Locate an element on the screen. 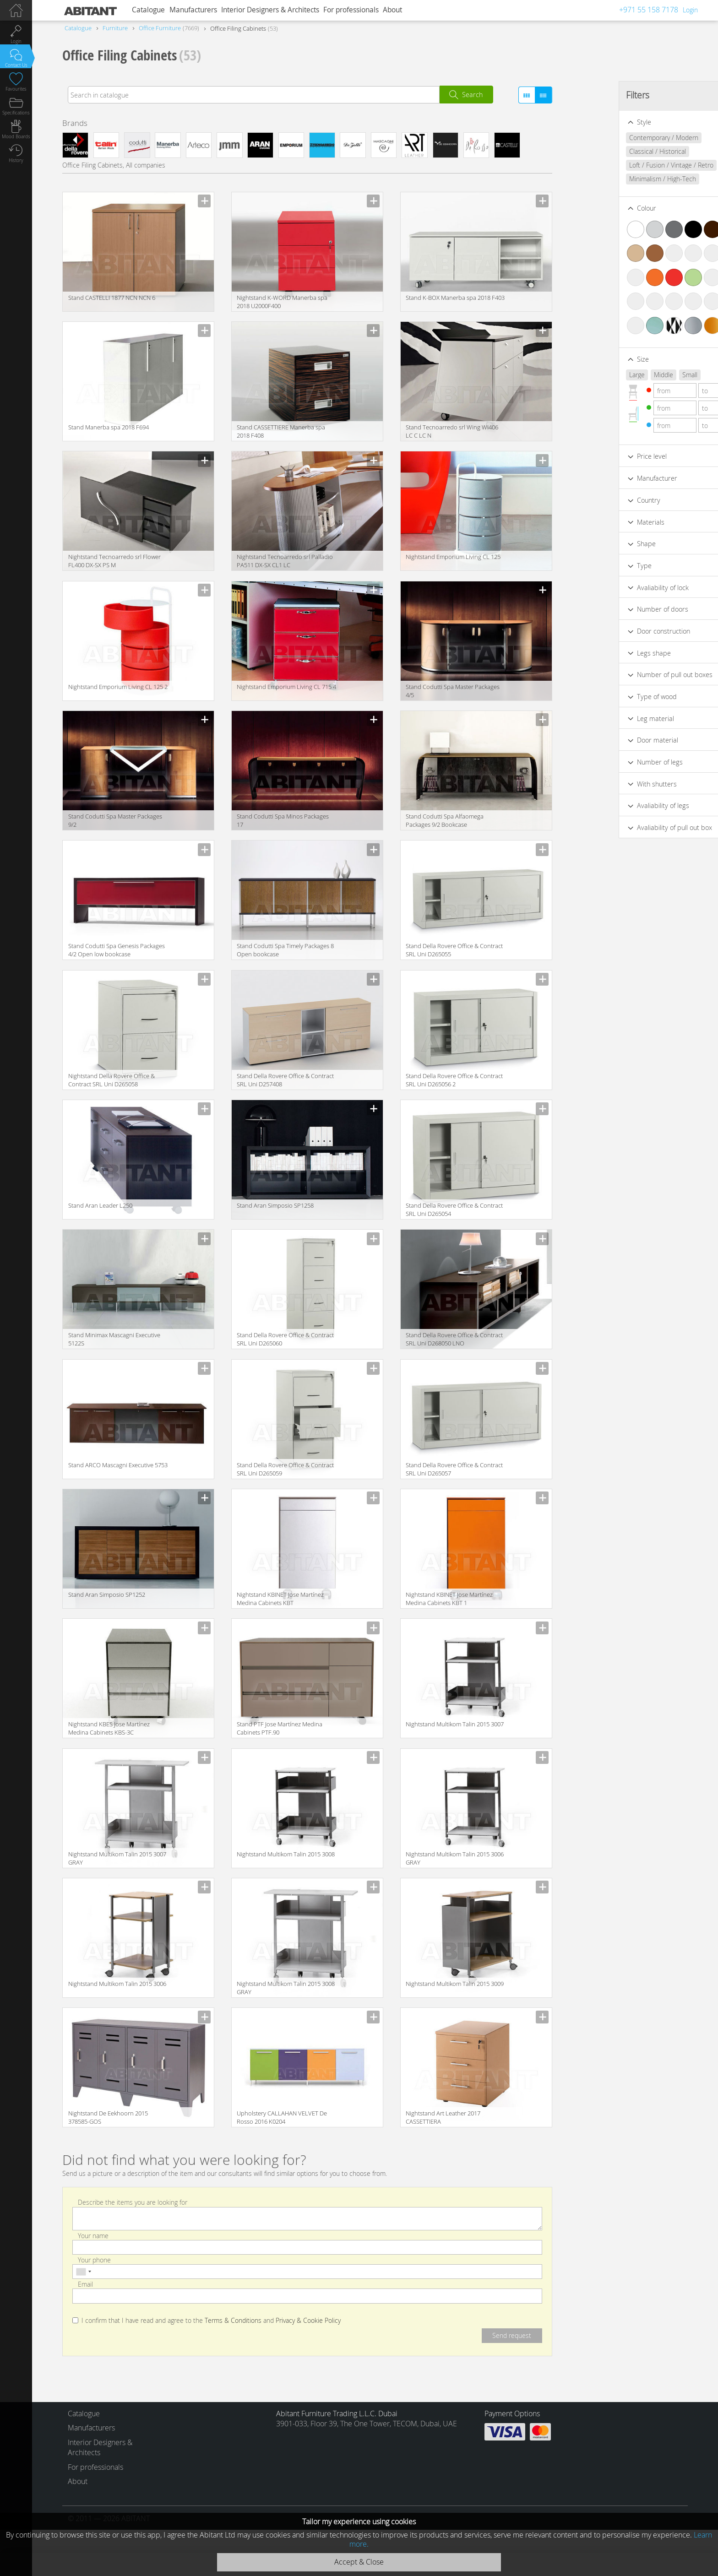  Stand ARCO Mascagni Executive 5753 is located at coordinates (118, 1465).